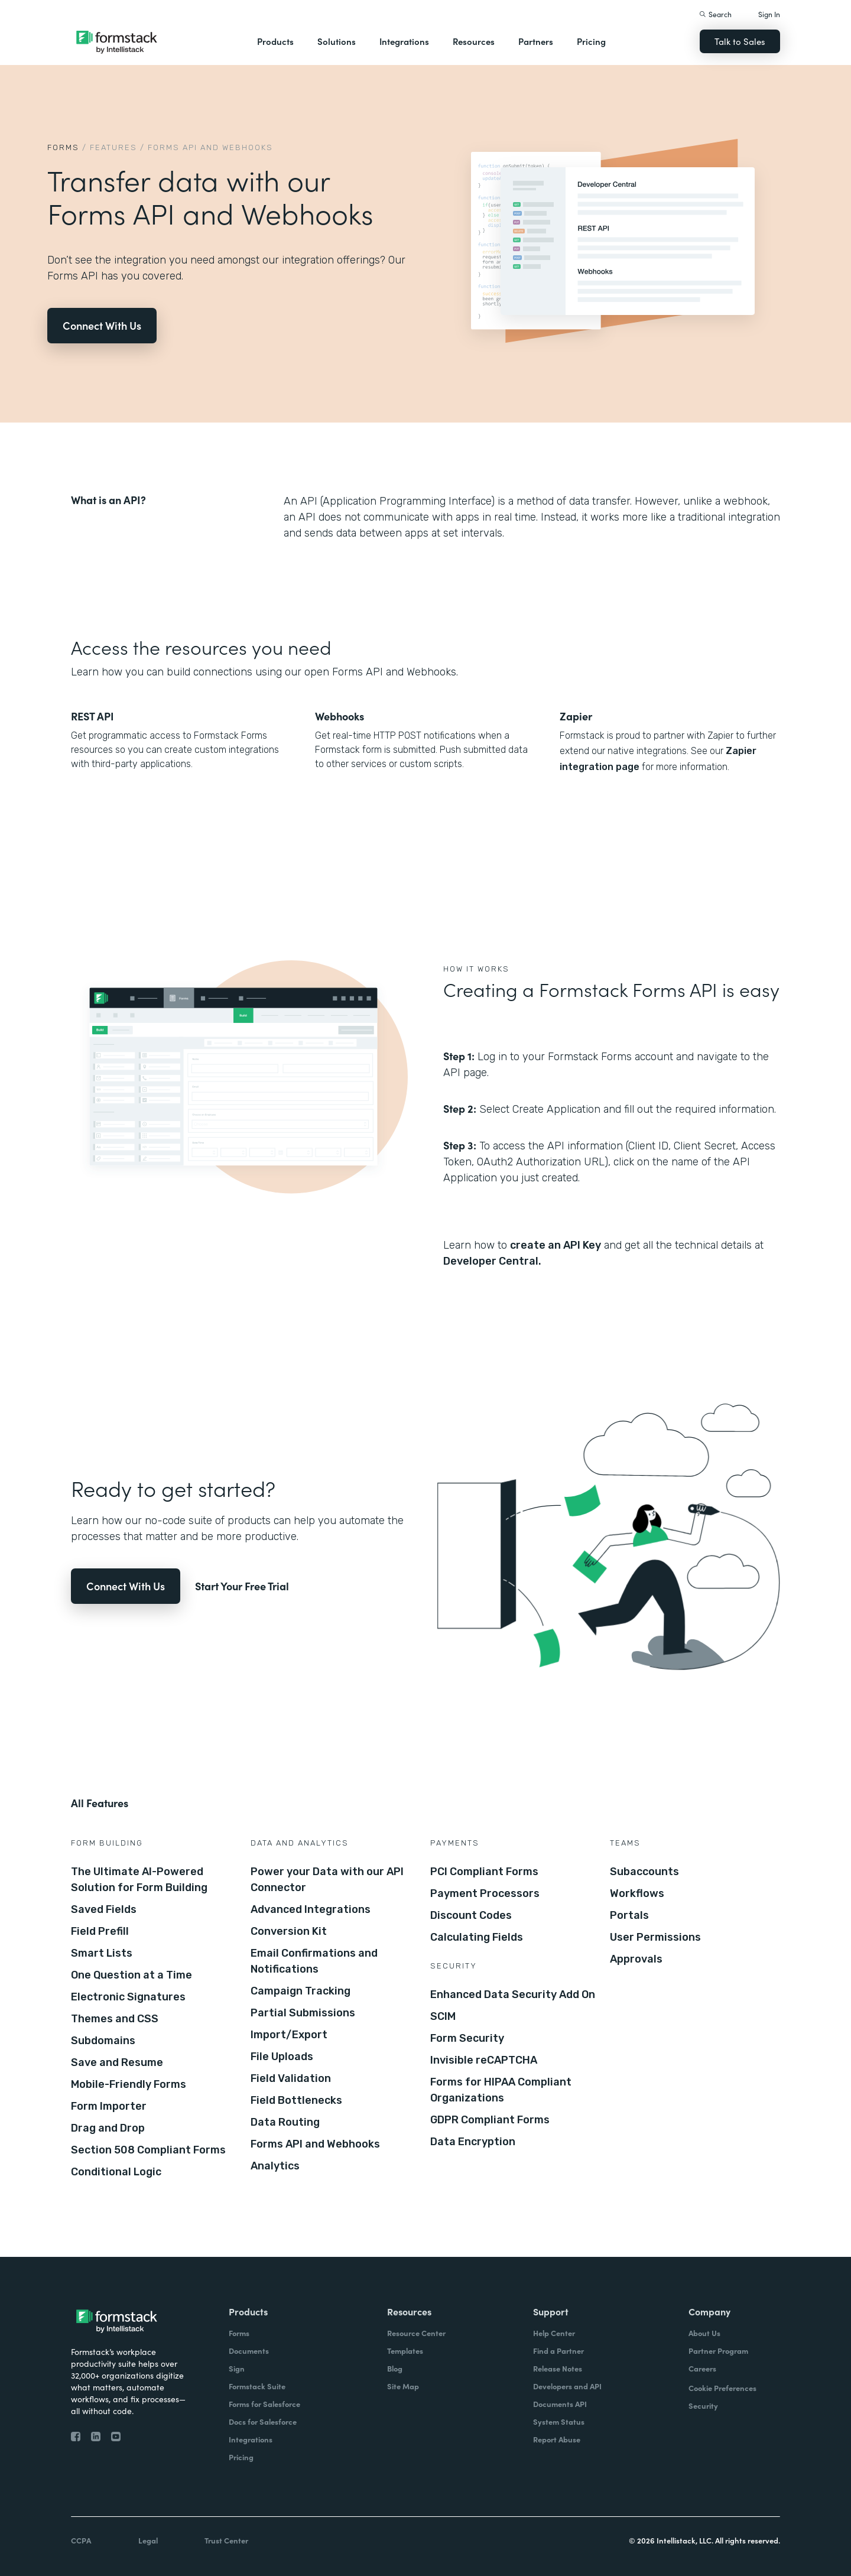 The width and height of the screenshot is (851, 2576). Describe the element at coordinates (591, 41) in the screenshot. I see `Pricing` at that location.